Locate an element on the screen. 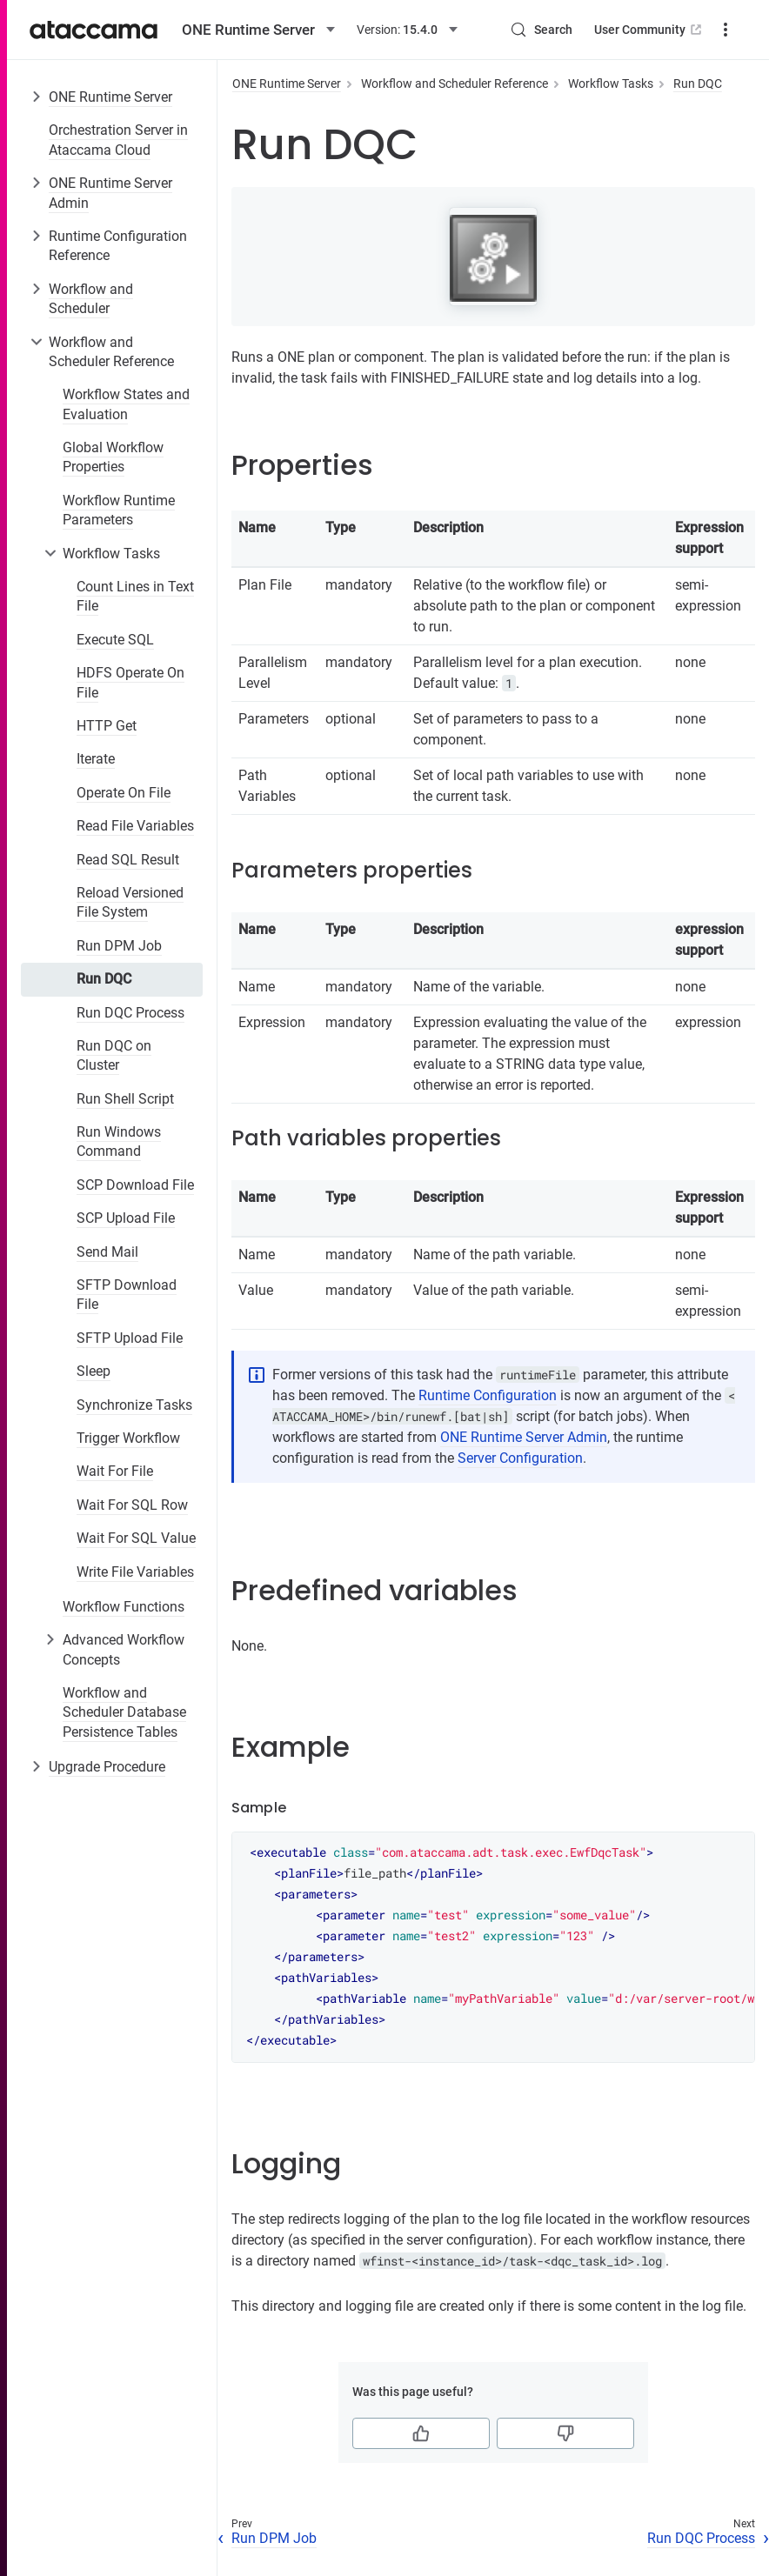 The height and width of the screenshot is (2576, 769). Wait For File is located at coordinates (115, 1471).